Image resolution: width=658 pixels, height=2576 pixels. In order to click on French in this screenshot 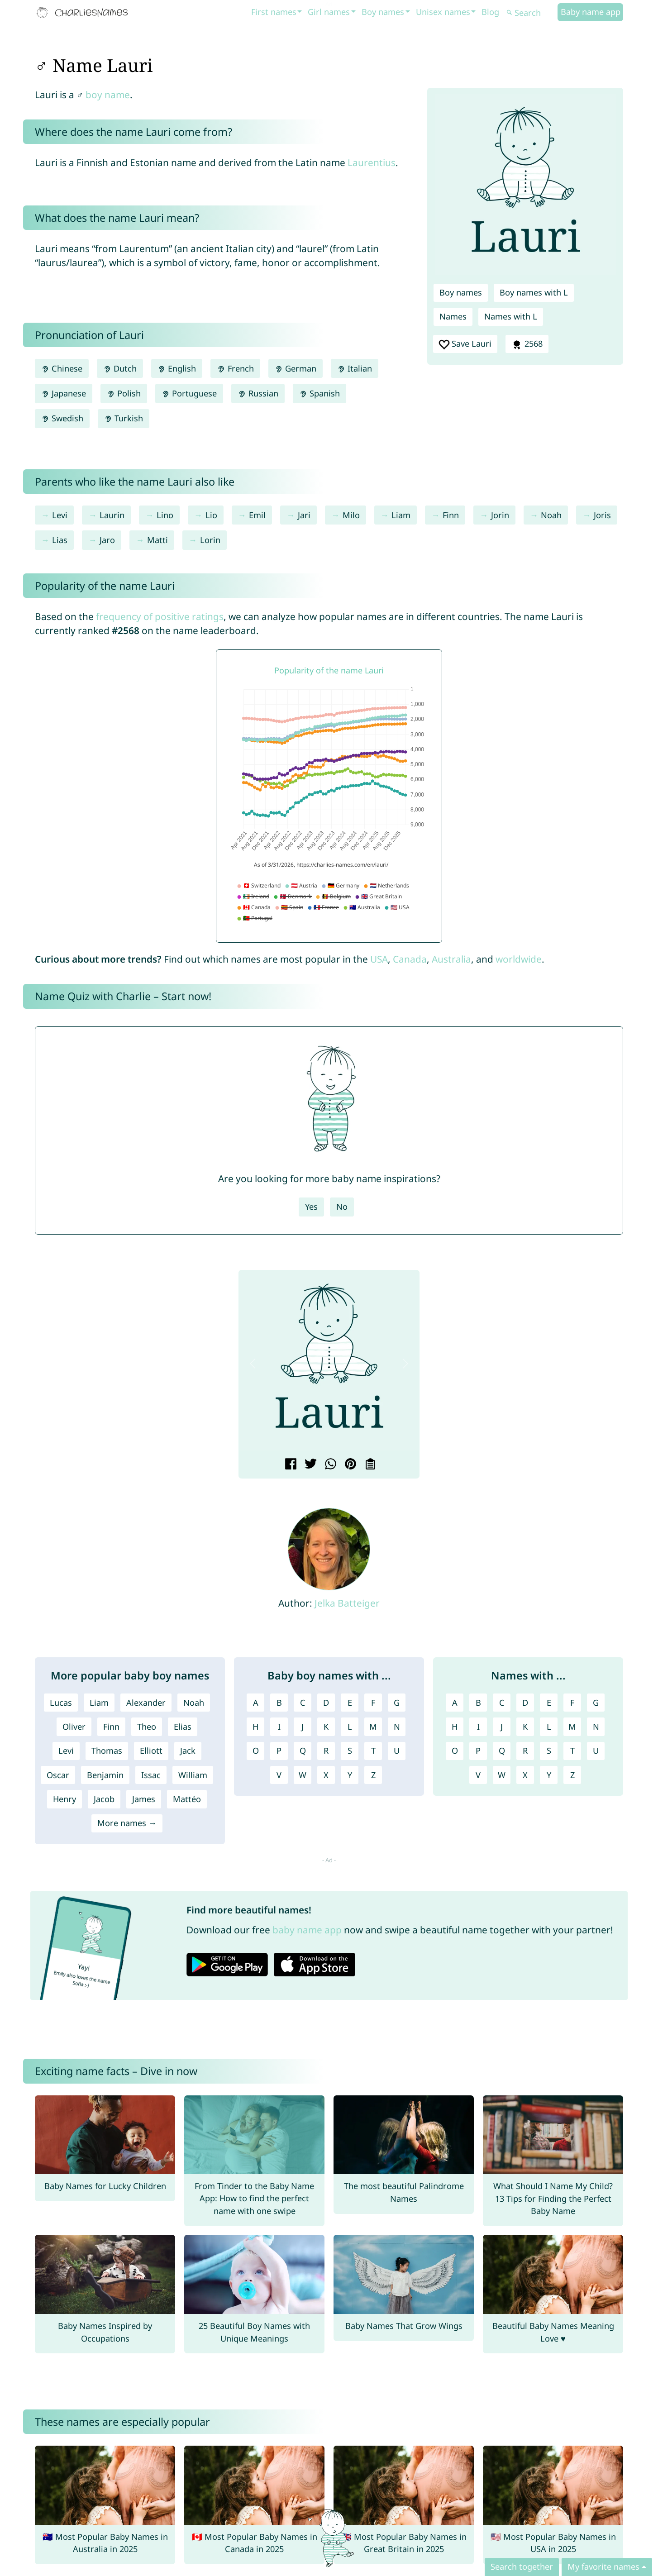, I will do `click(235, 368)`.